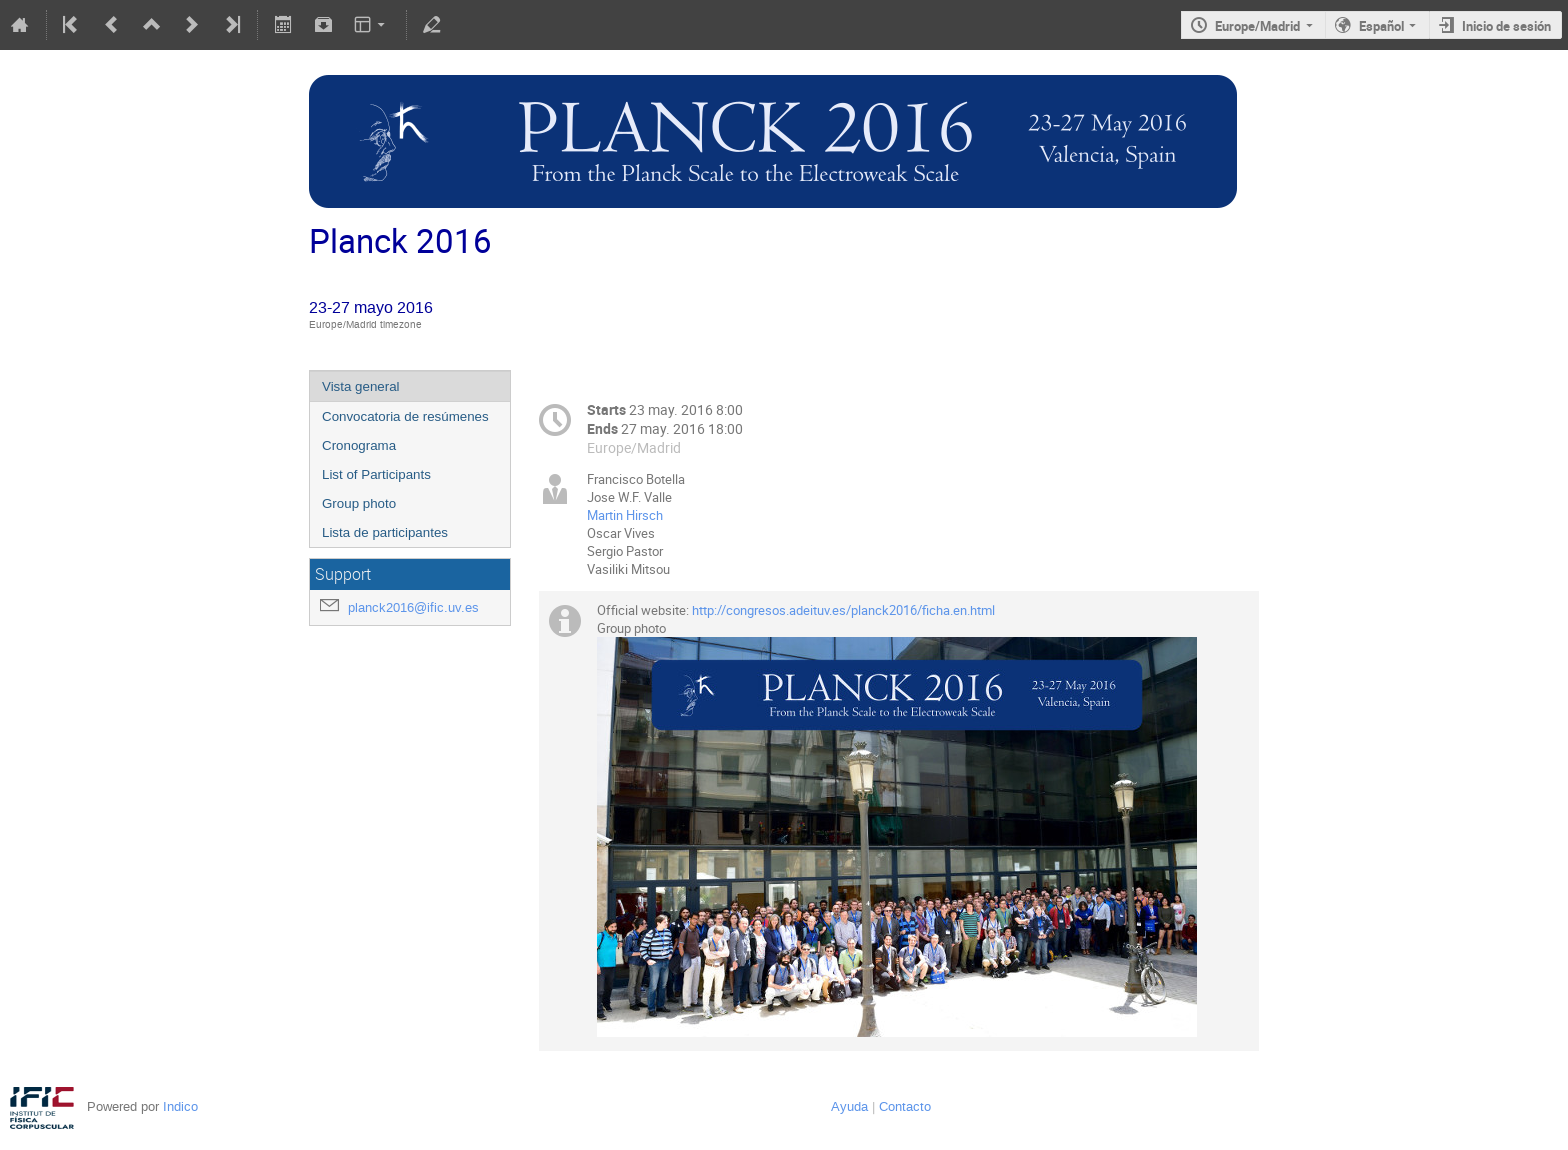 Image resolution: width=1568 pixels, height=1150 pixels. I want to click on Lista de participantes, so click(385, 532).